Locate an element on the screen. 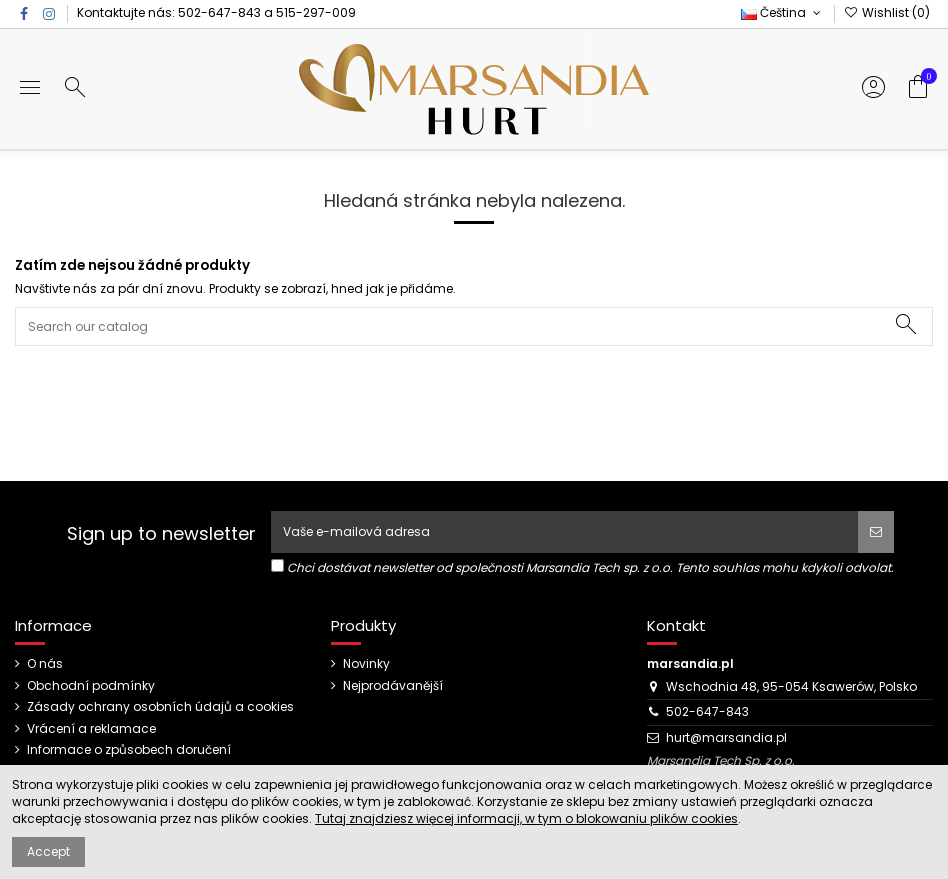 The height and width of the screenshot is (879, 948). Zásady ochrany osobních údajů a cookies is located at coordinates (160, 707).